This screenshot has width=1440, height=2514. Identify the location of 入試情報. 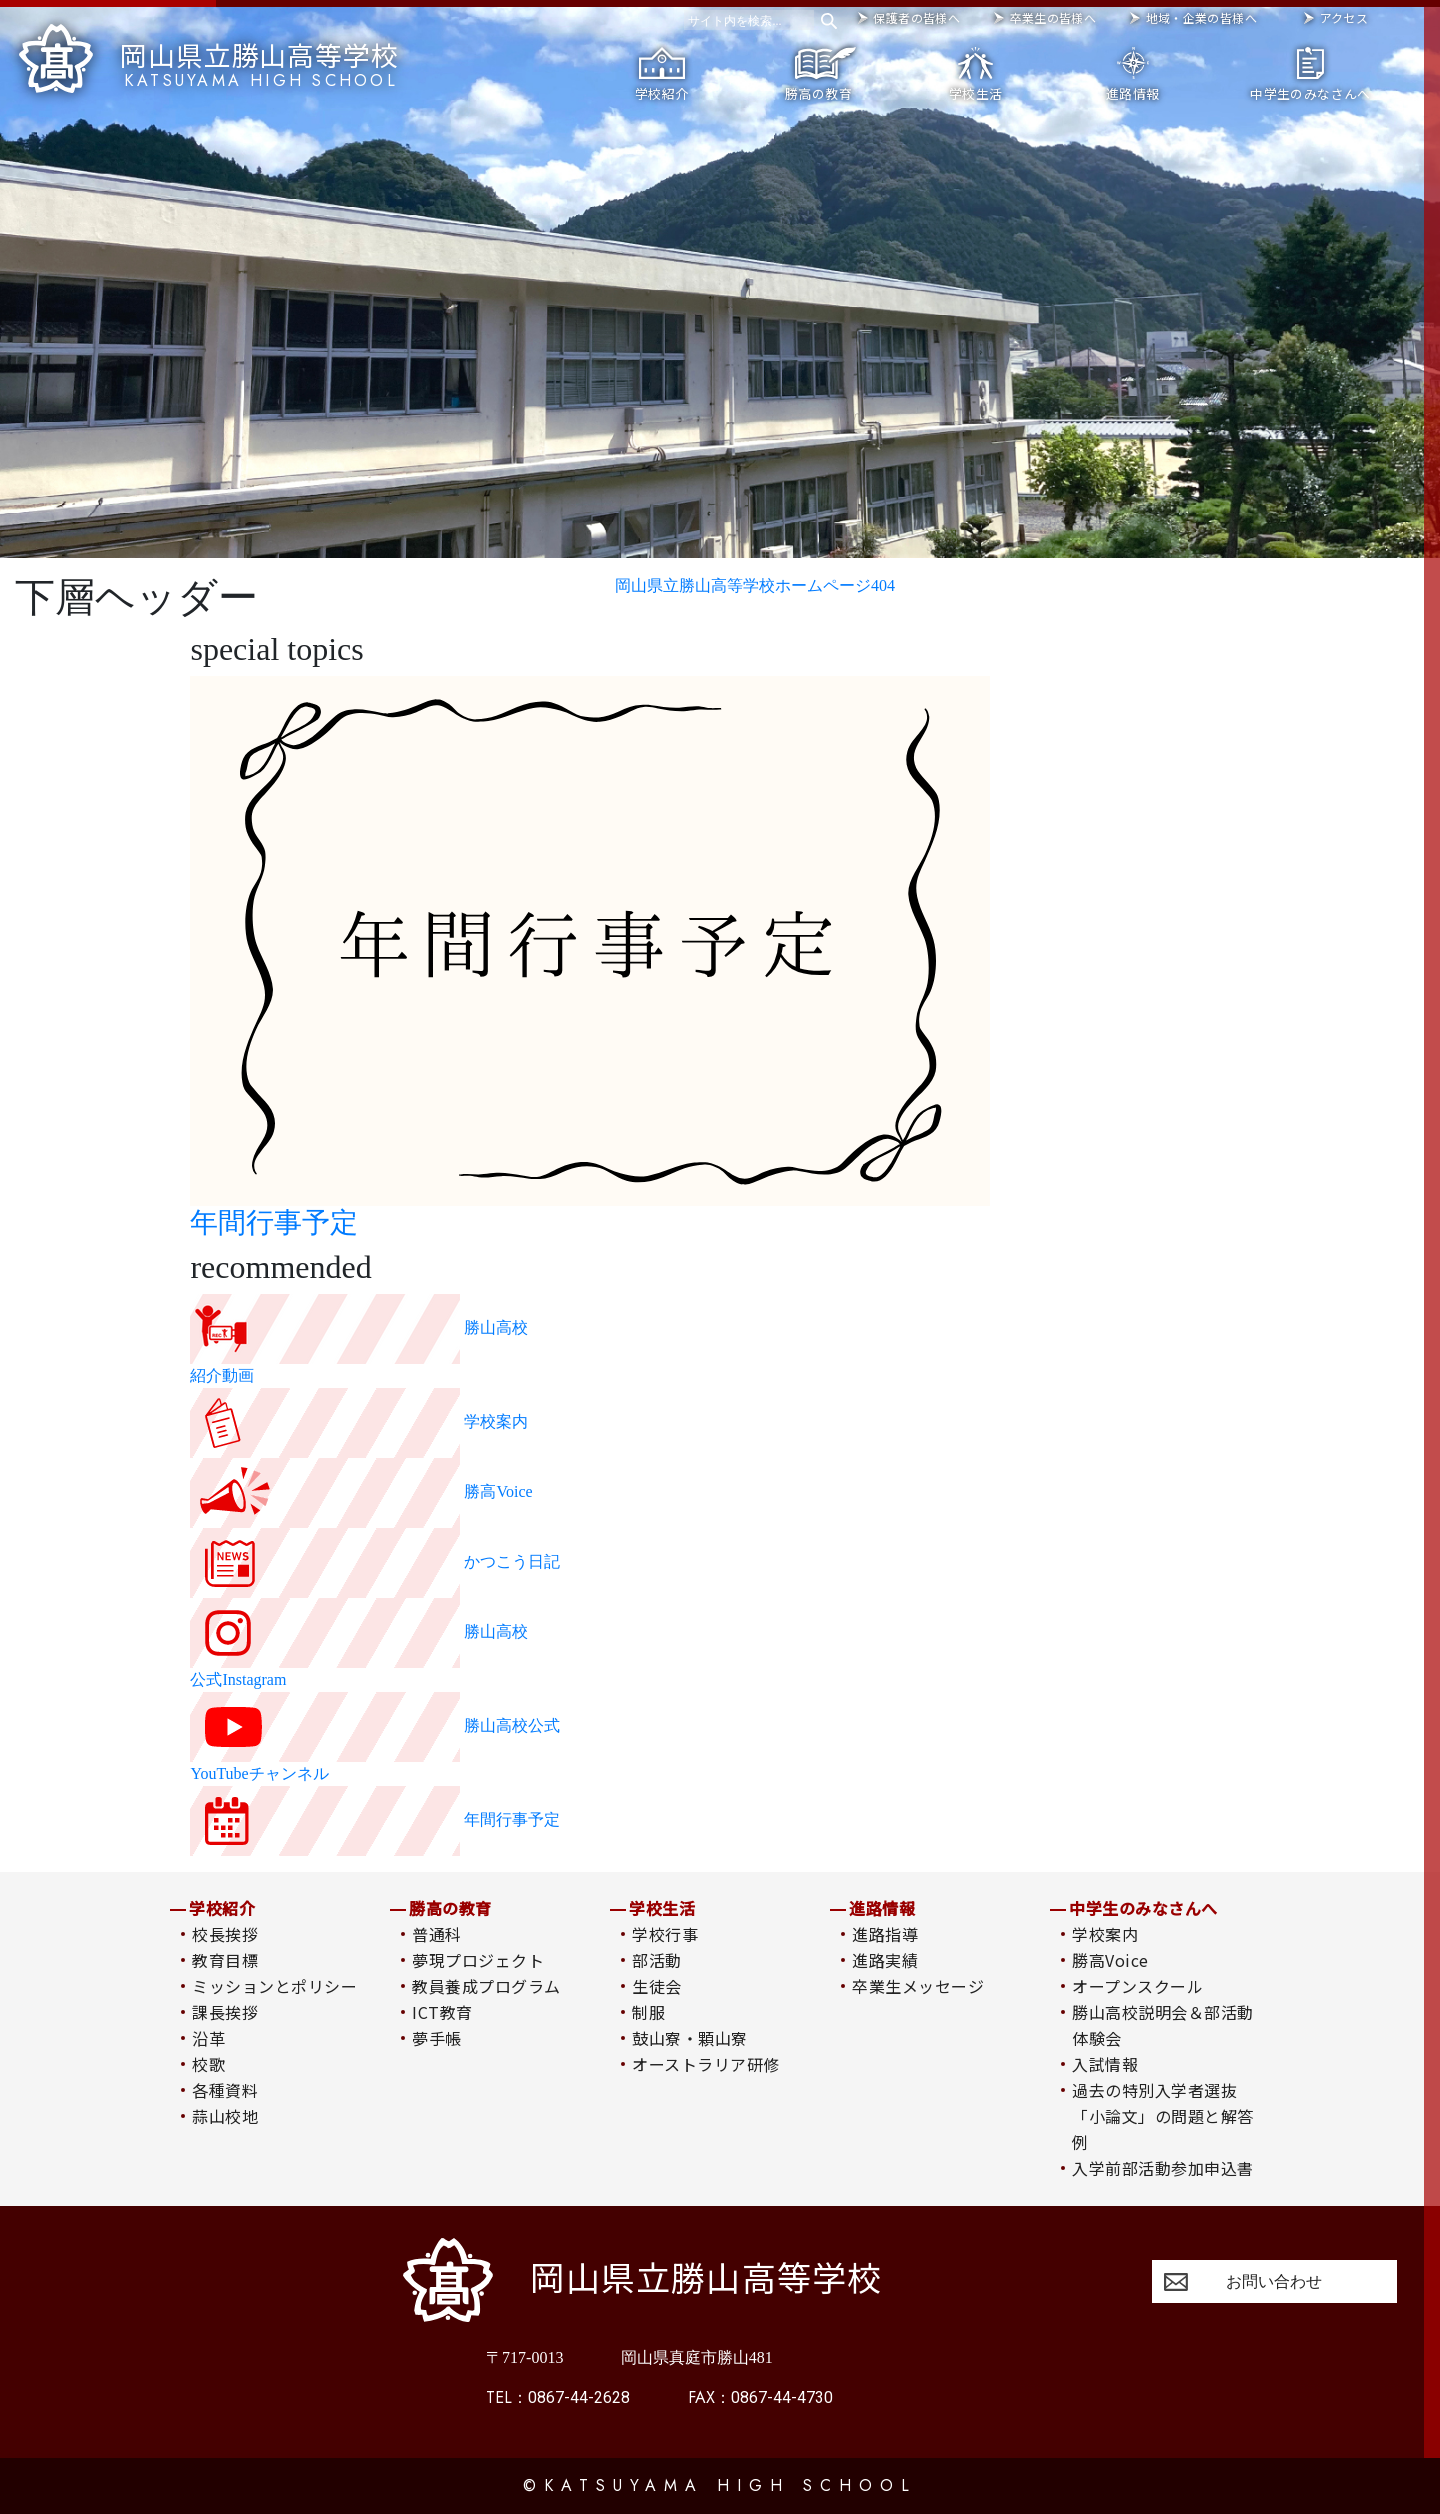
(1105, 2064).